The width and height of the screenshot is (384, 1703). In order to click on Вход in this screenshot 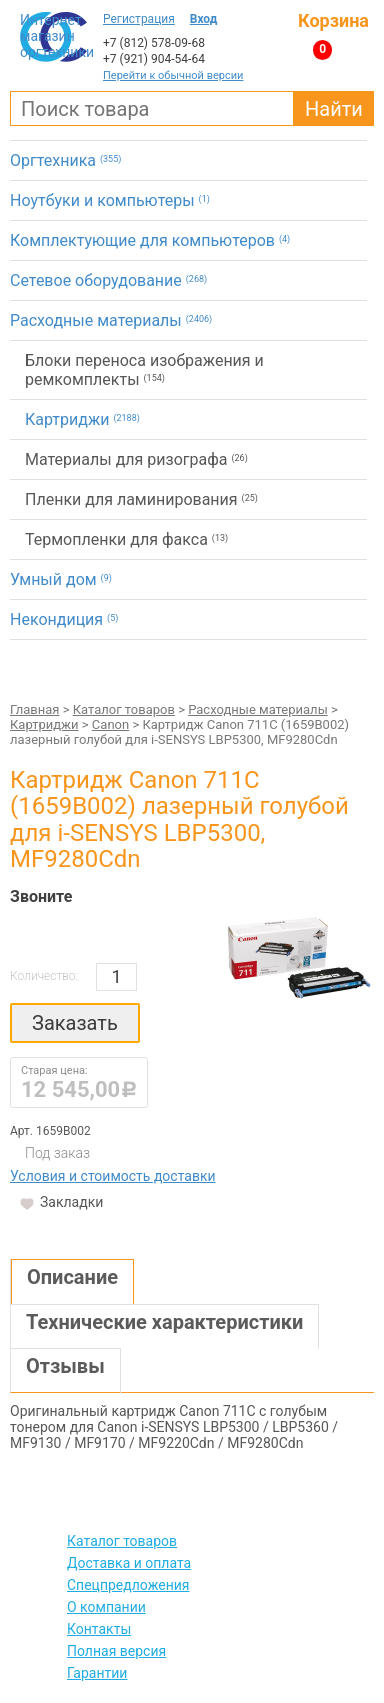, I will do `click(204, 19)`.